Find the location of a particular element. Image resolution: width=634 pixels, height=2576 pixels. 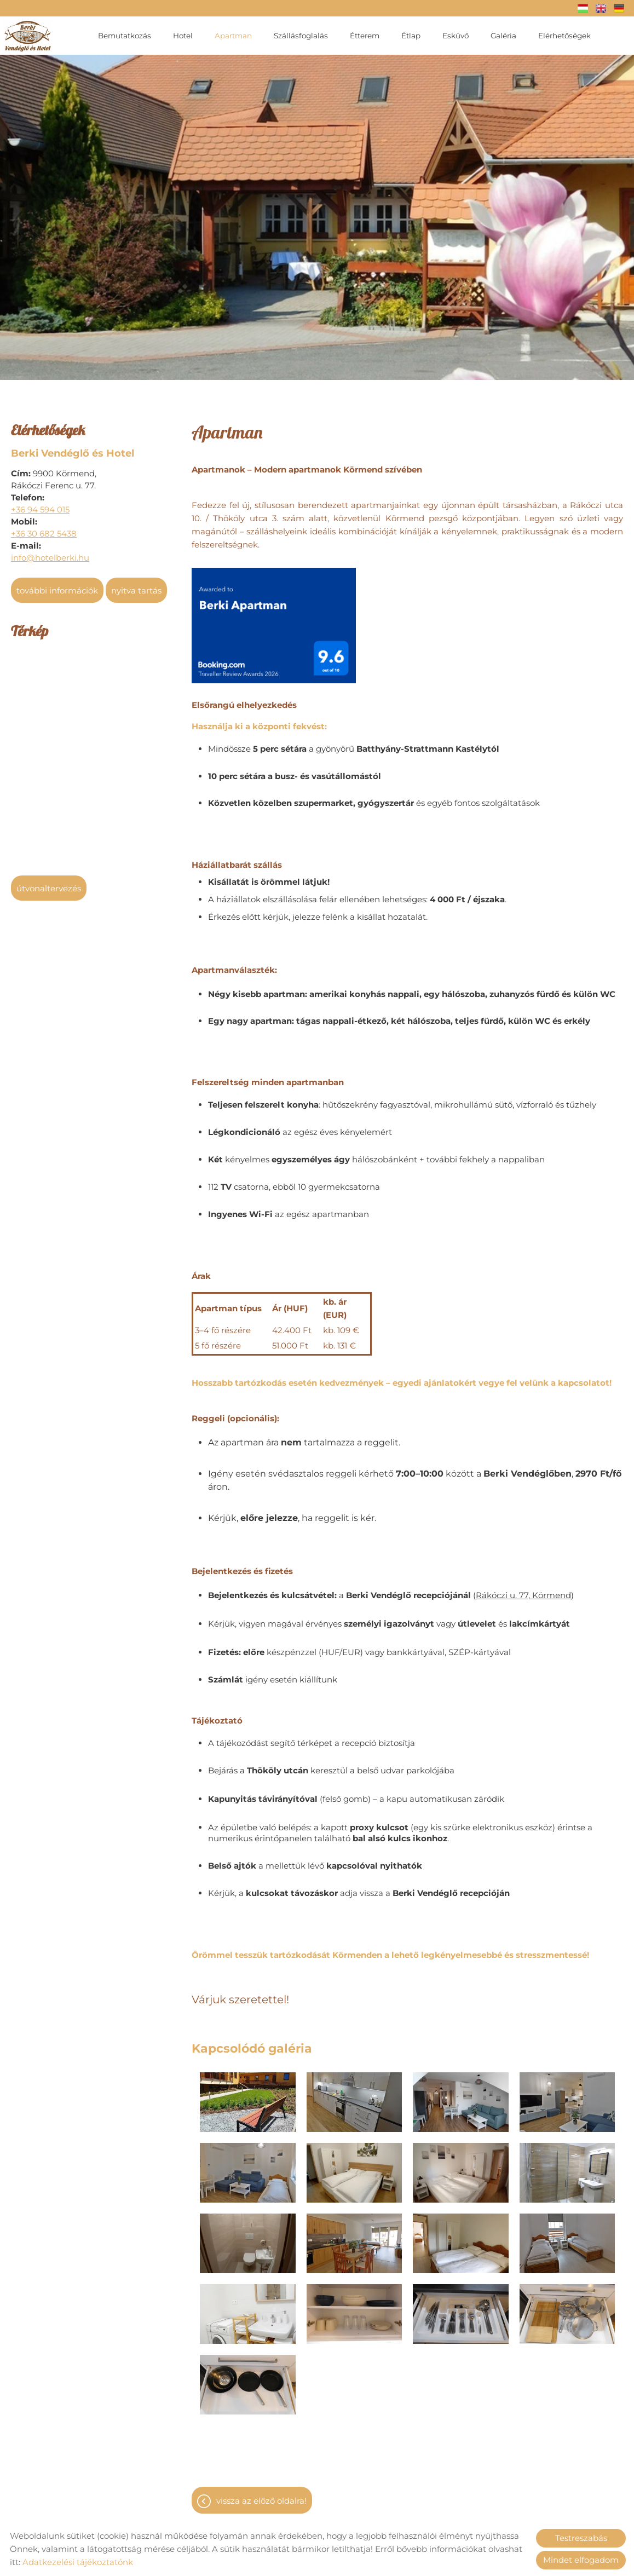

info@hotelberki.hu is located at coordinates (50, 552).